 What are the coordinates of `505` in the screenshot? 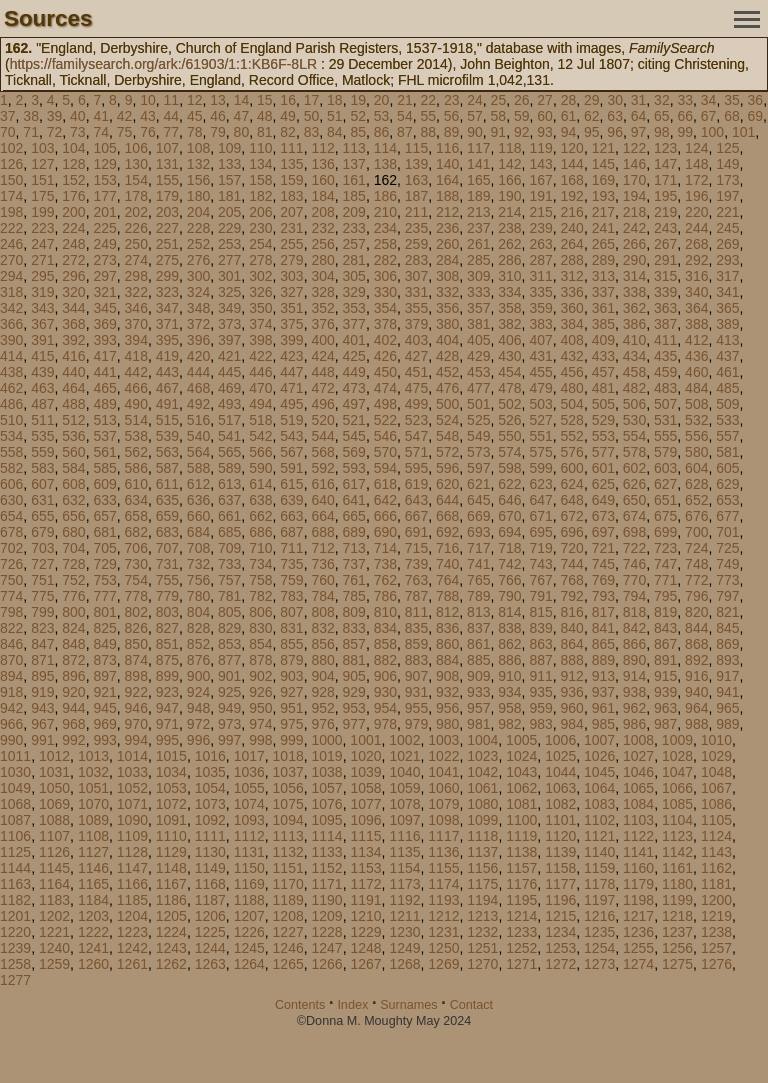 It's located at (603, 404).